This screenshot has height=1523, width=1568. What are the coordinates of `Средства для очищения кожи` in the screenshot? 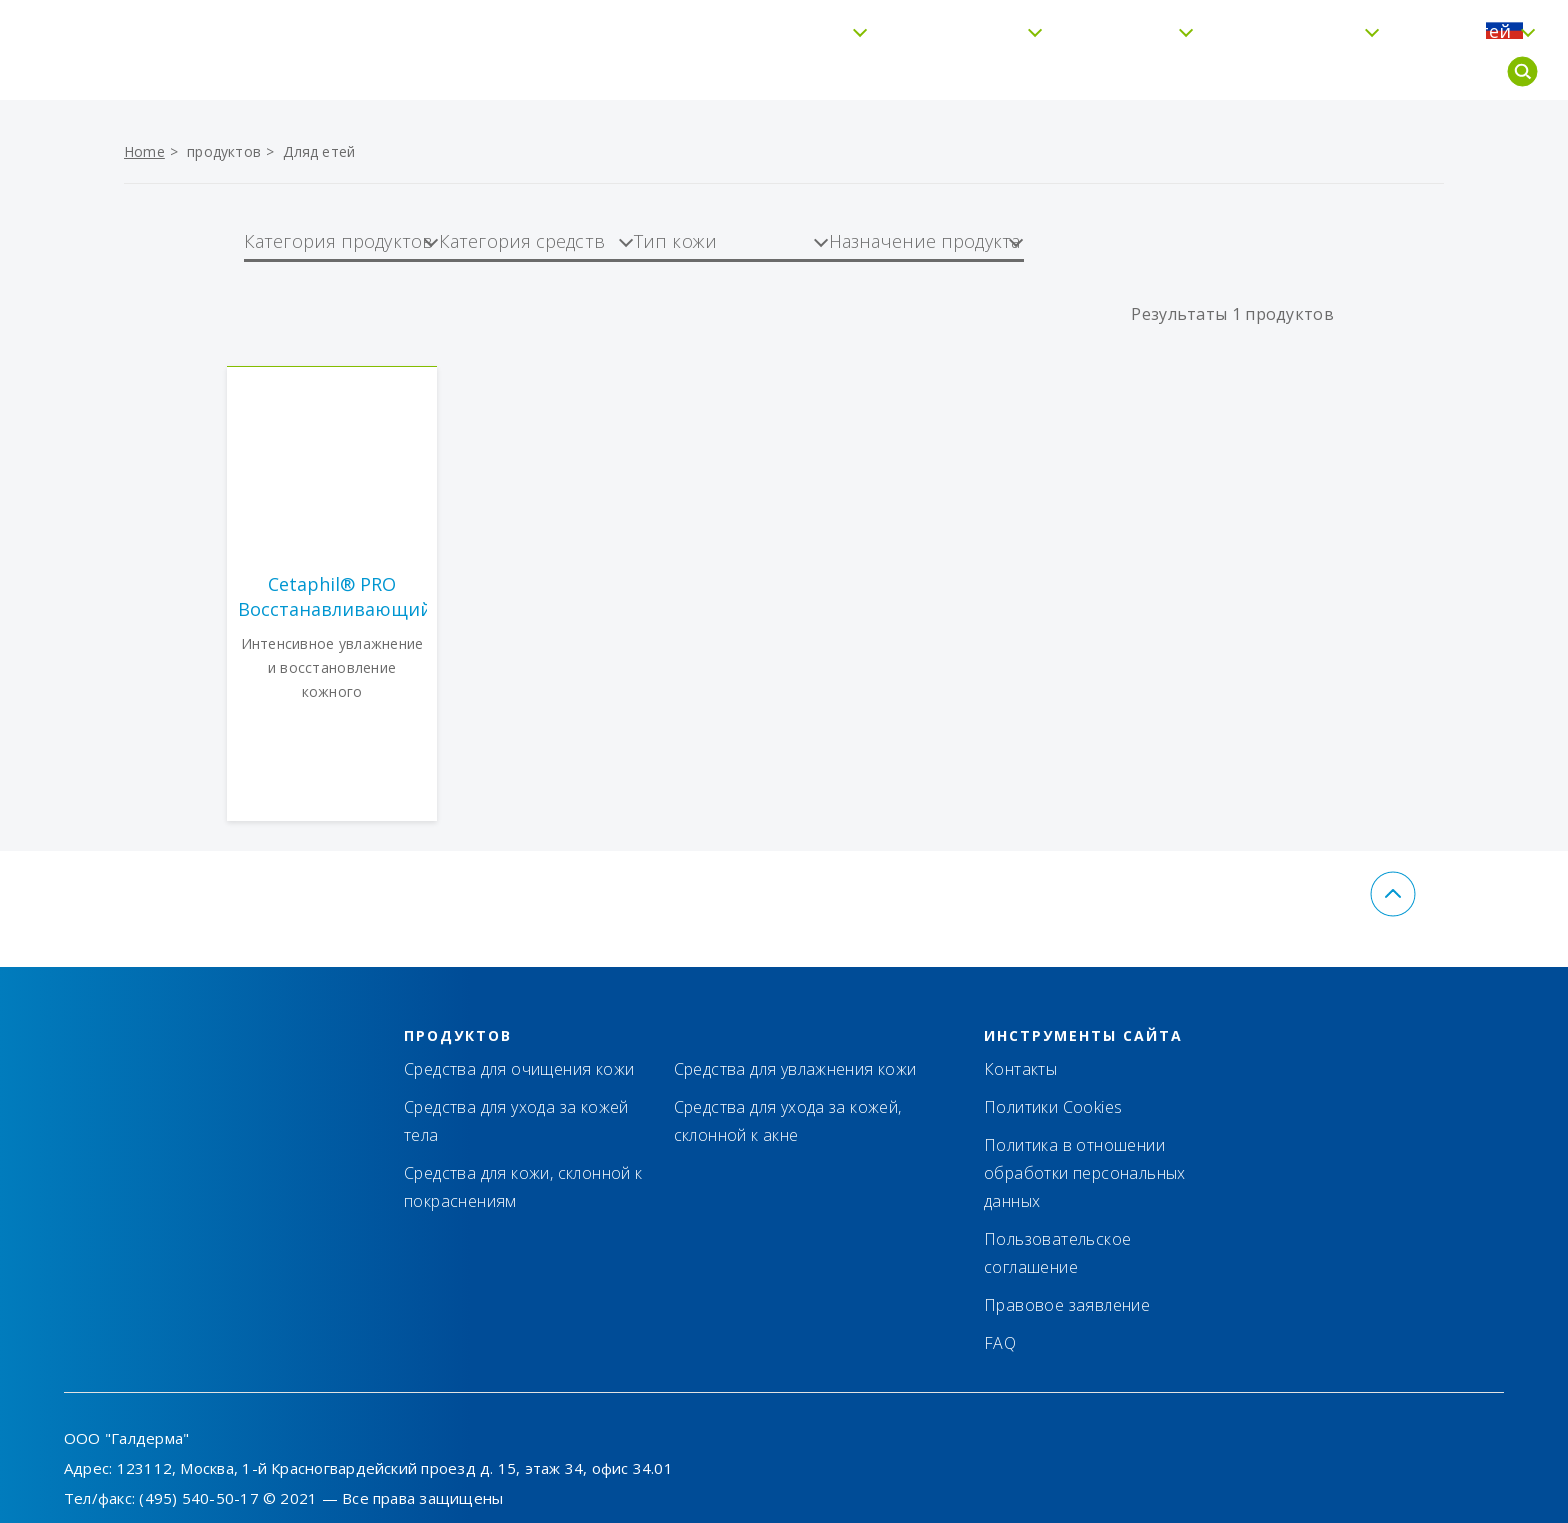 It's located at (519, 1069).